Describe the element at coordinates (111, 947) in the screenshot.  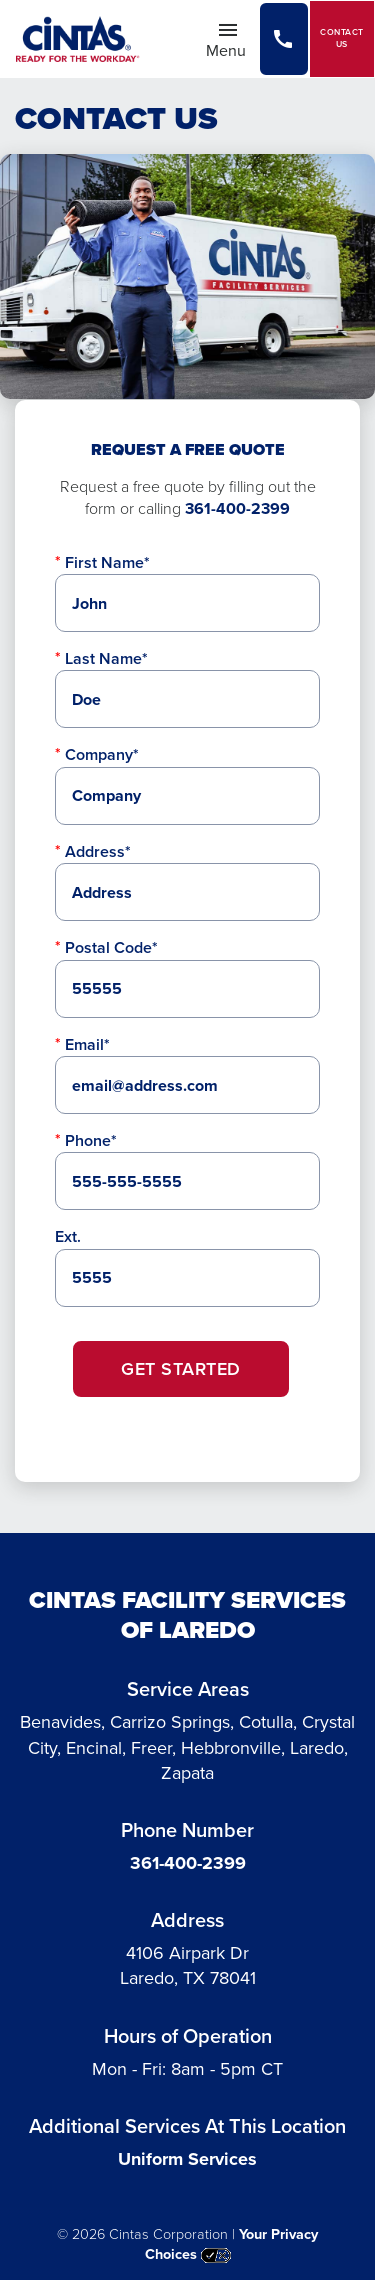
I see `Postal Code*` at that location.